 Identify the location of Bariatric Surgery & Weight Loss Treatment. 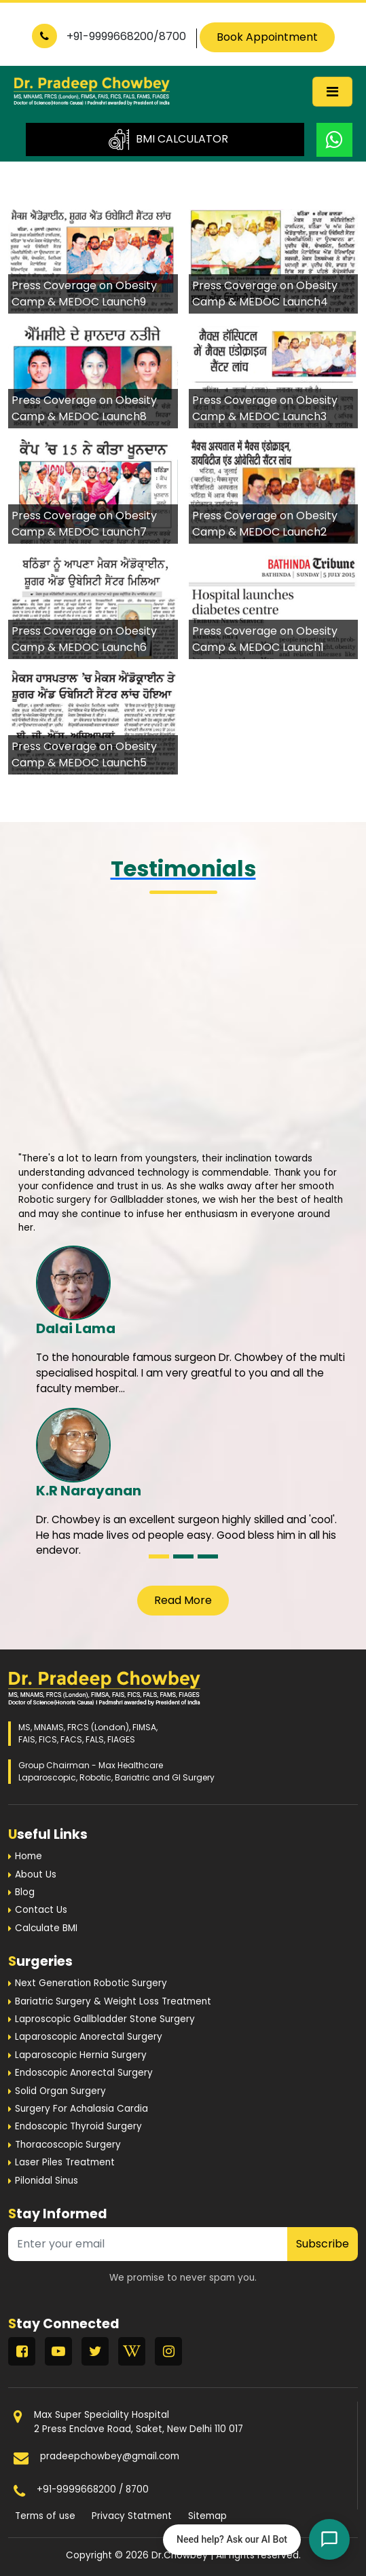
(113, 2001).